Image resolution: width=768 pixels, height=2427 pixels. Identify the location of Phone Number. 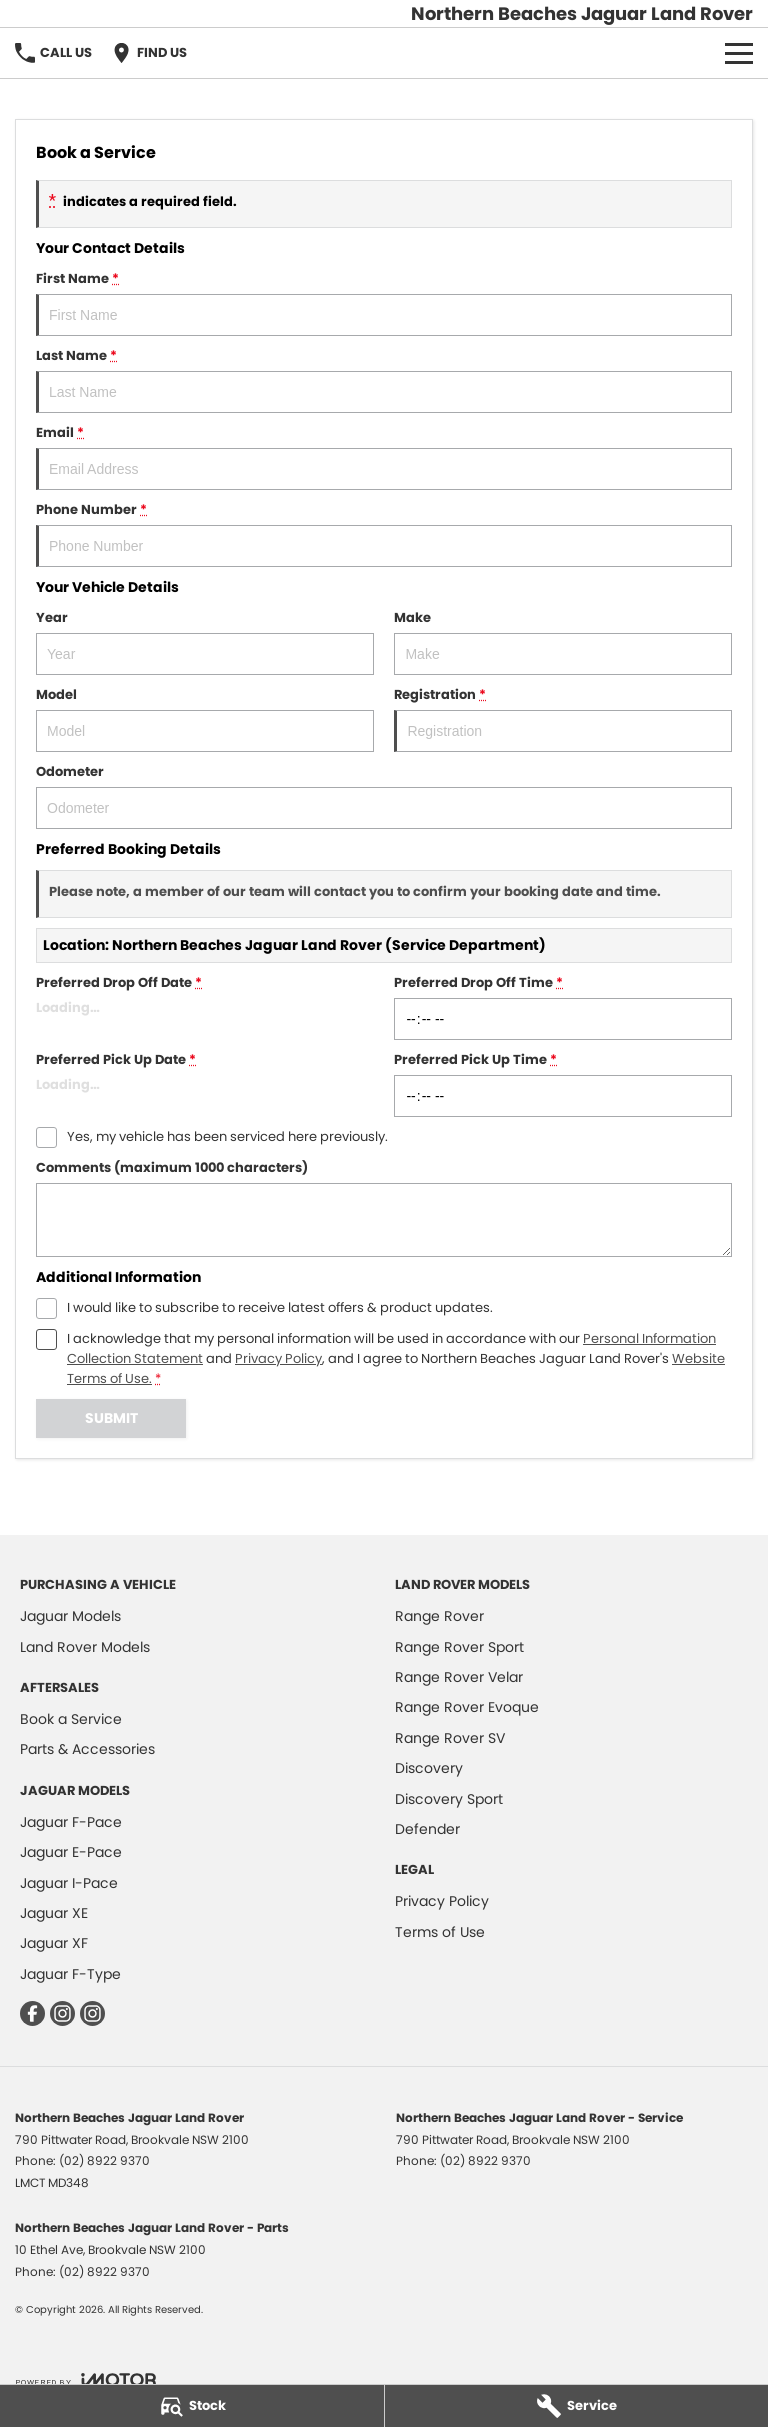
(384, 533).